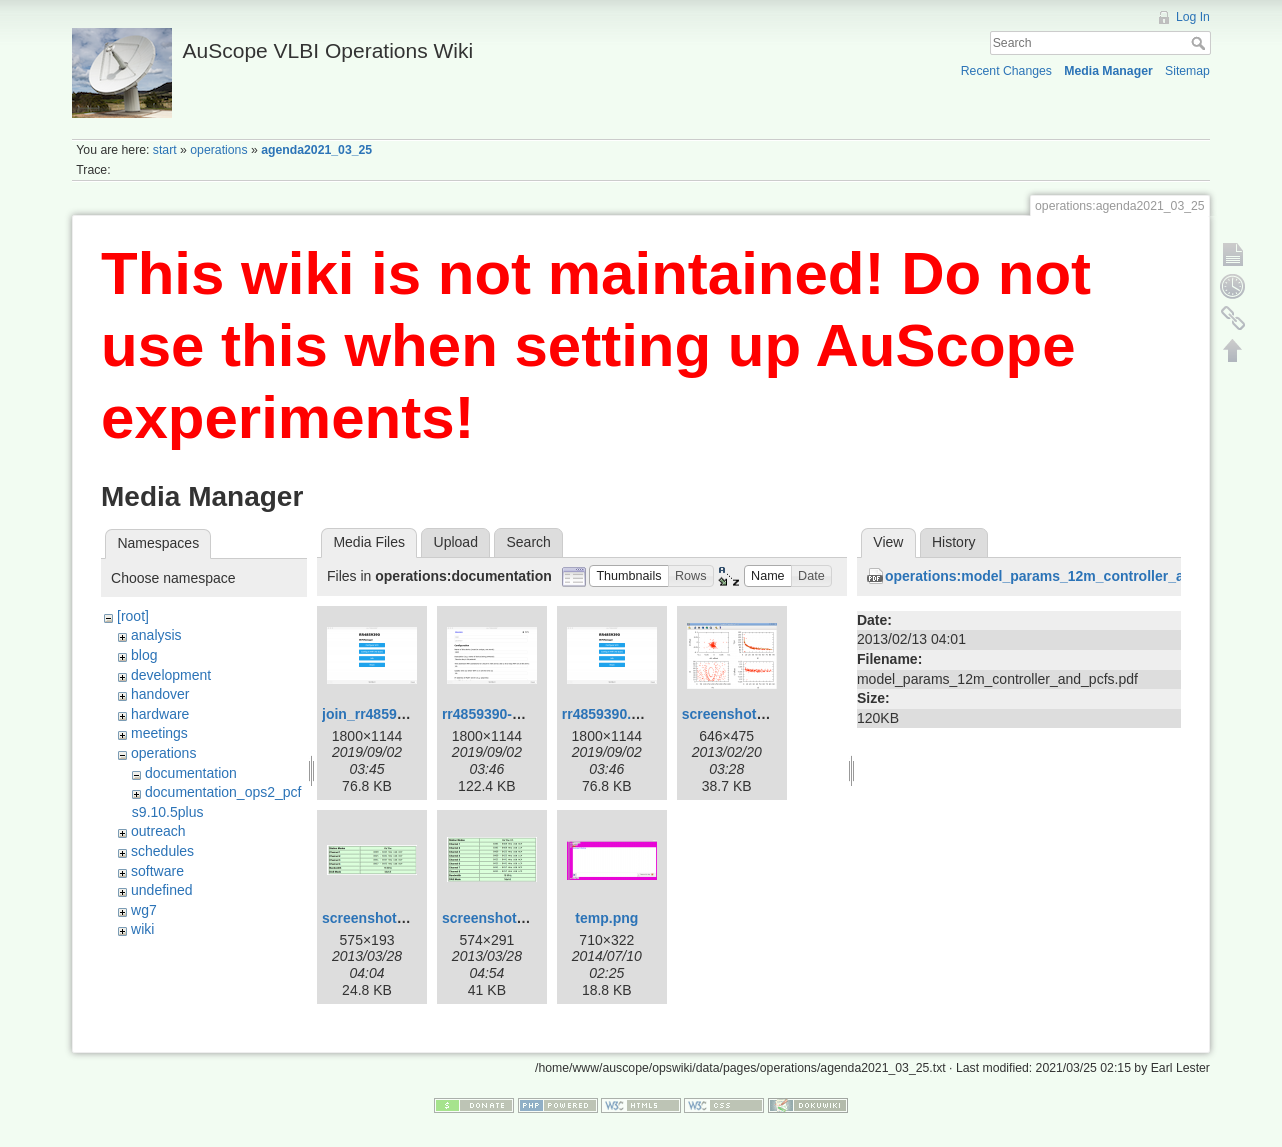 This screenshot has width=1282, height=1147. I want to click on hardware, so click(160, 714).